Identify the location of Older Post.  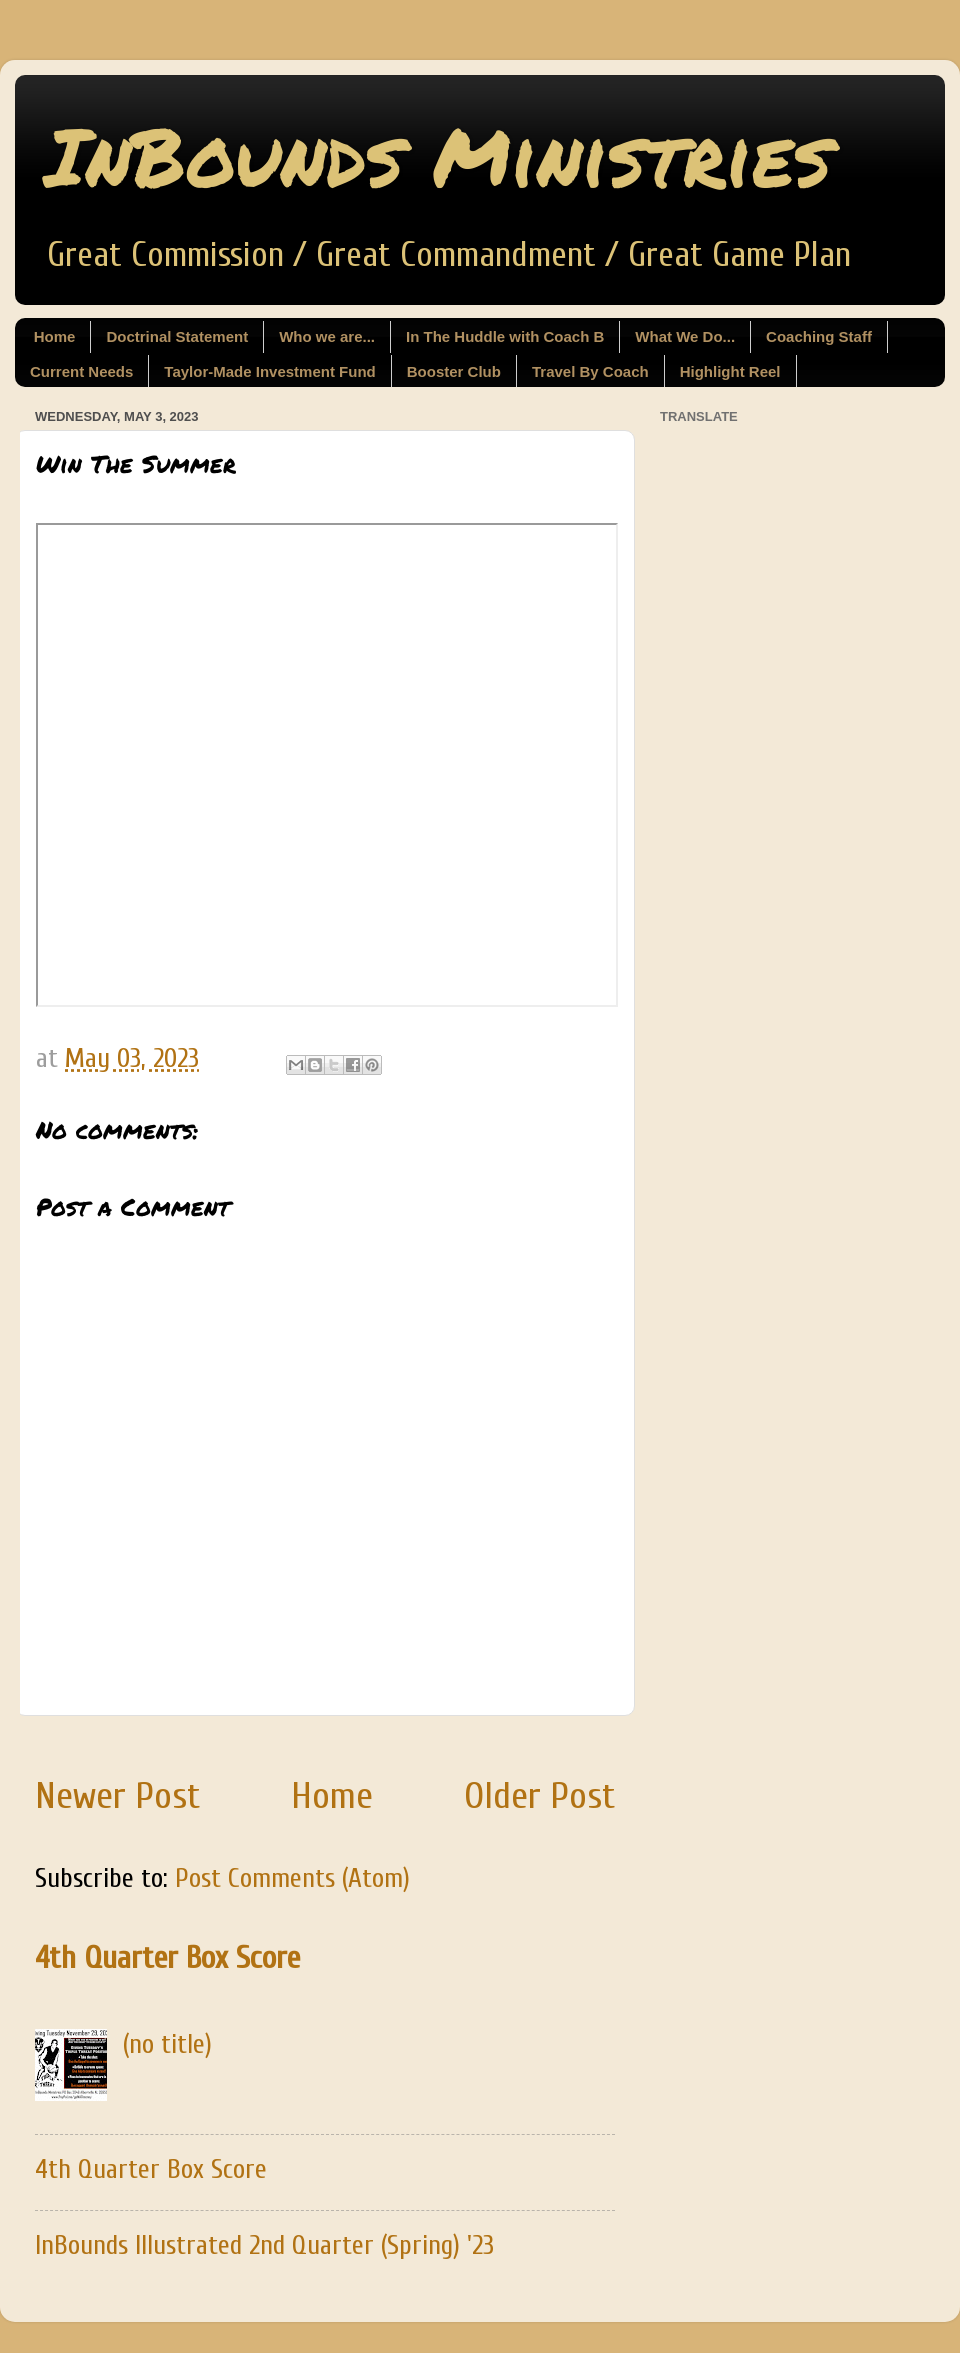
(539, 1796).